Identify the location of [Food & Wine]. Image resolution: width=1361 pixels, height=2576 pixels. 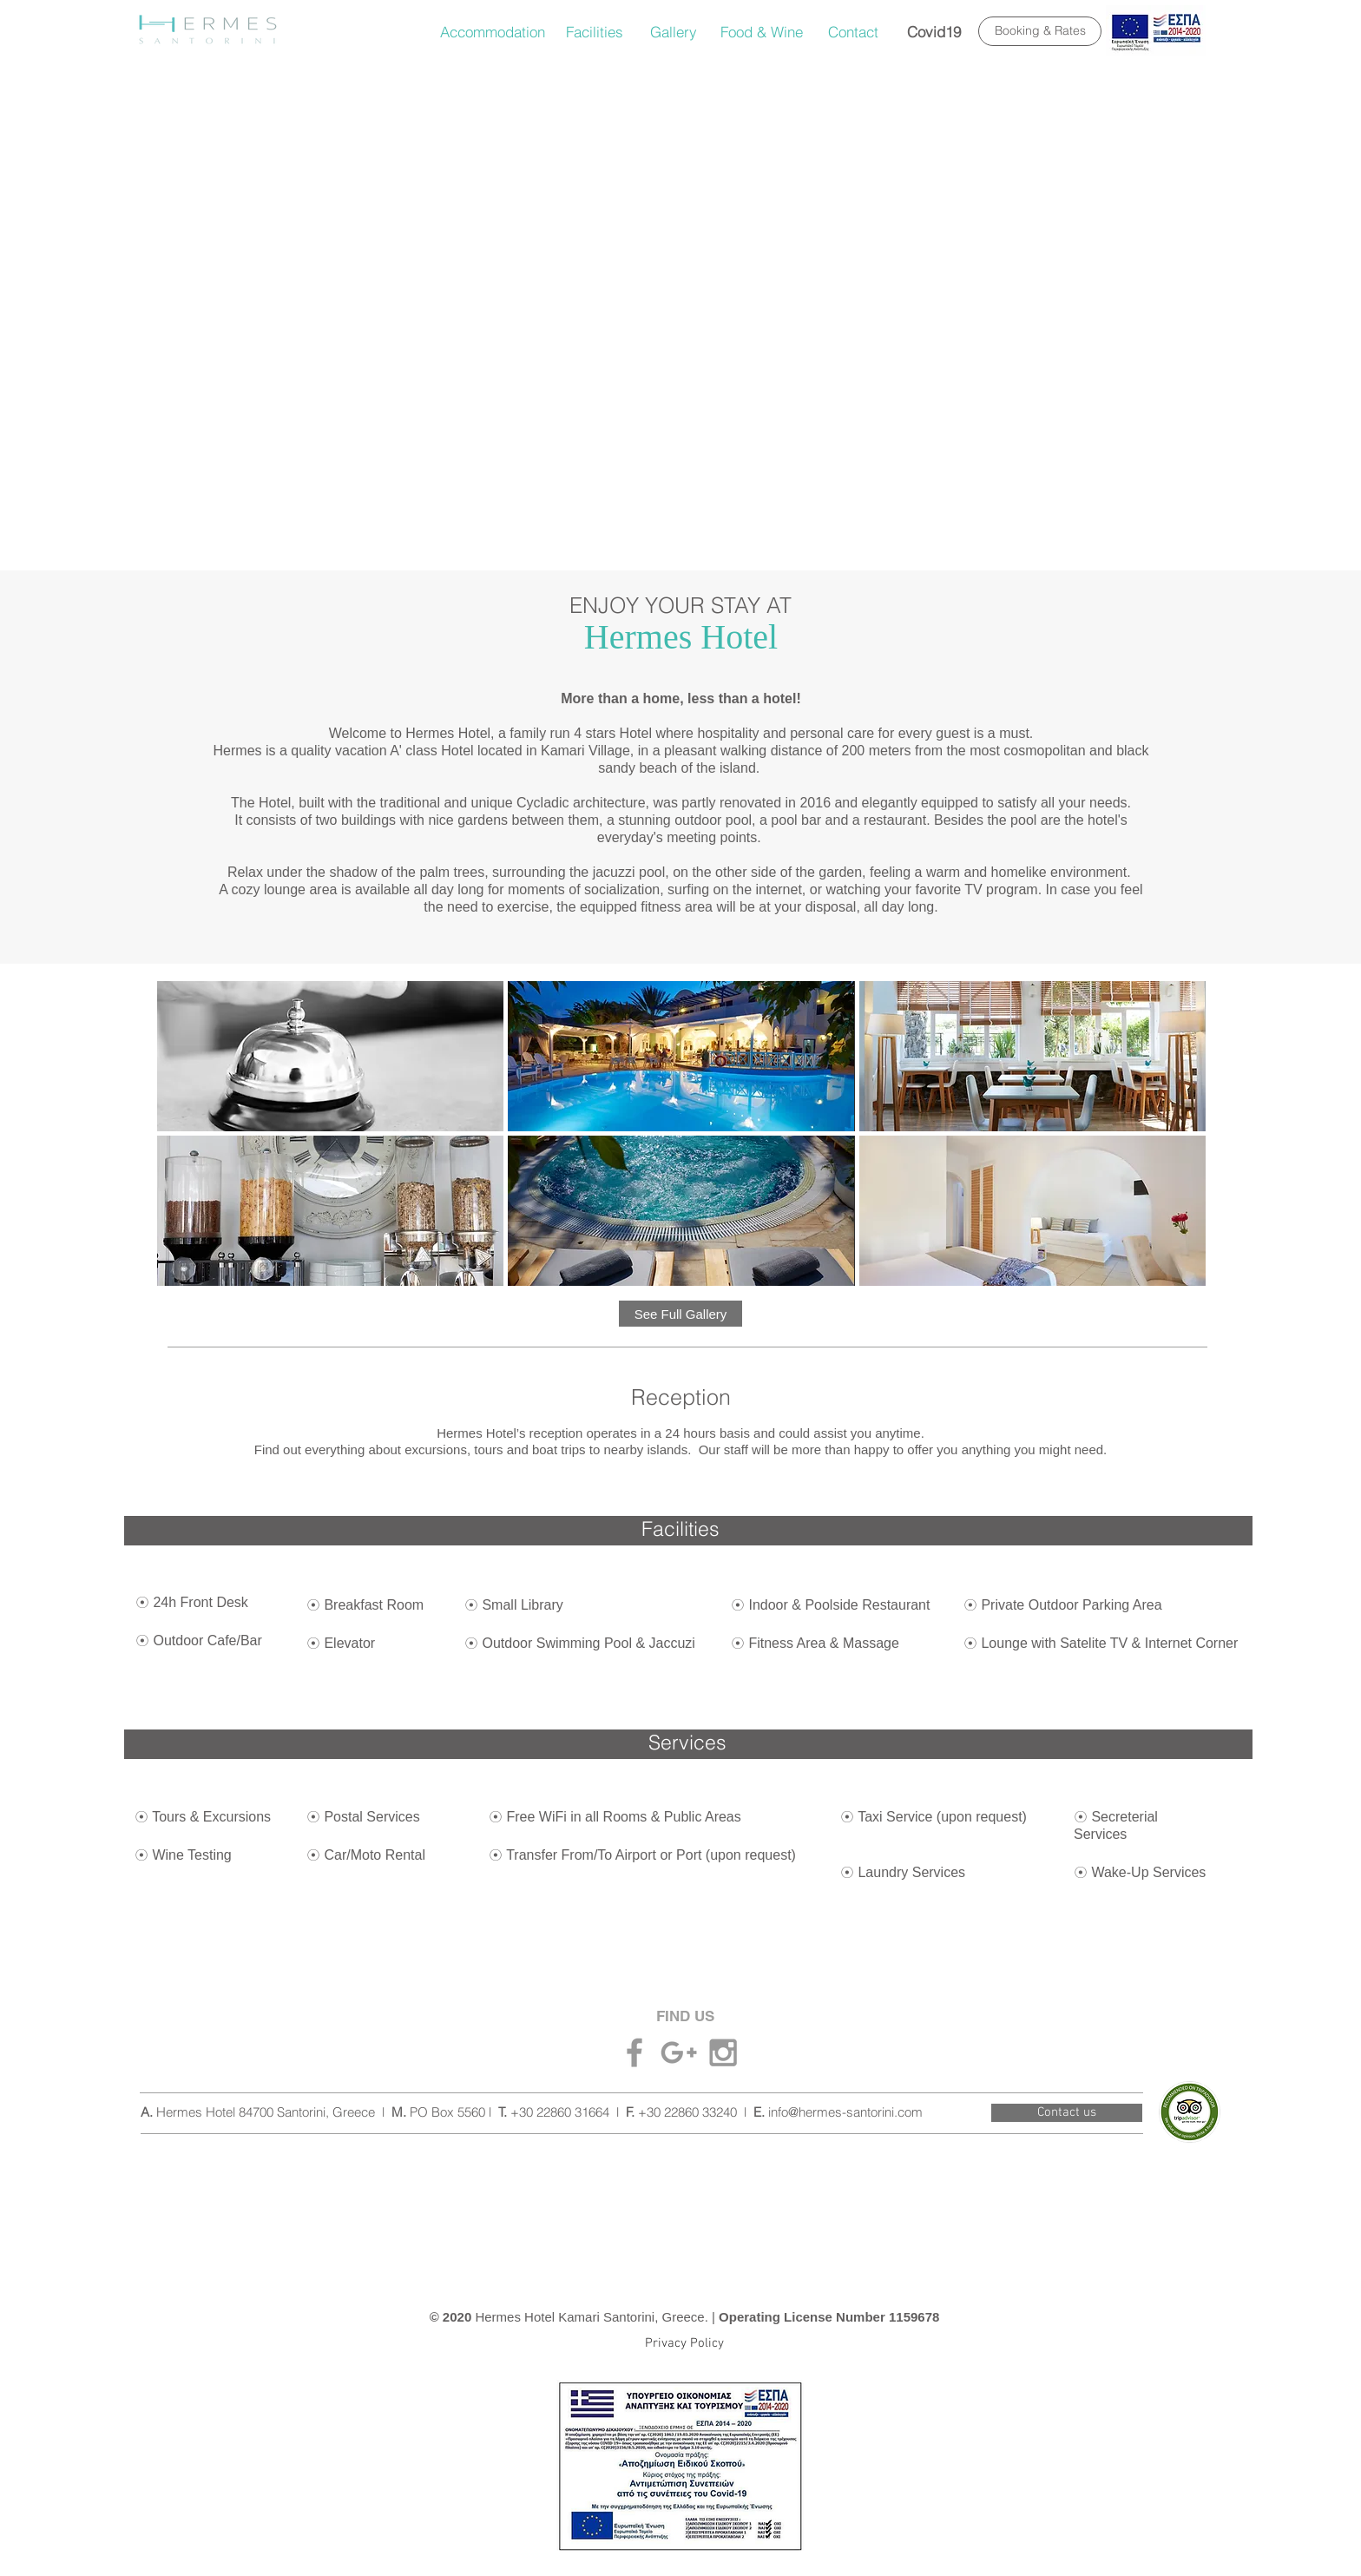
(762, 32).